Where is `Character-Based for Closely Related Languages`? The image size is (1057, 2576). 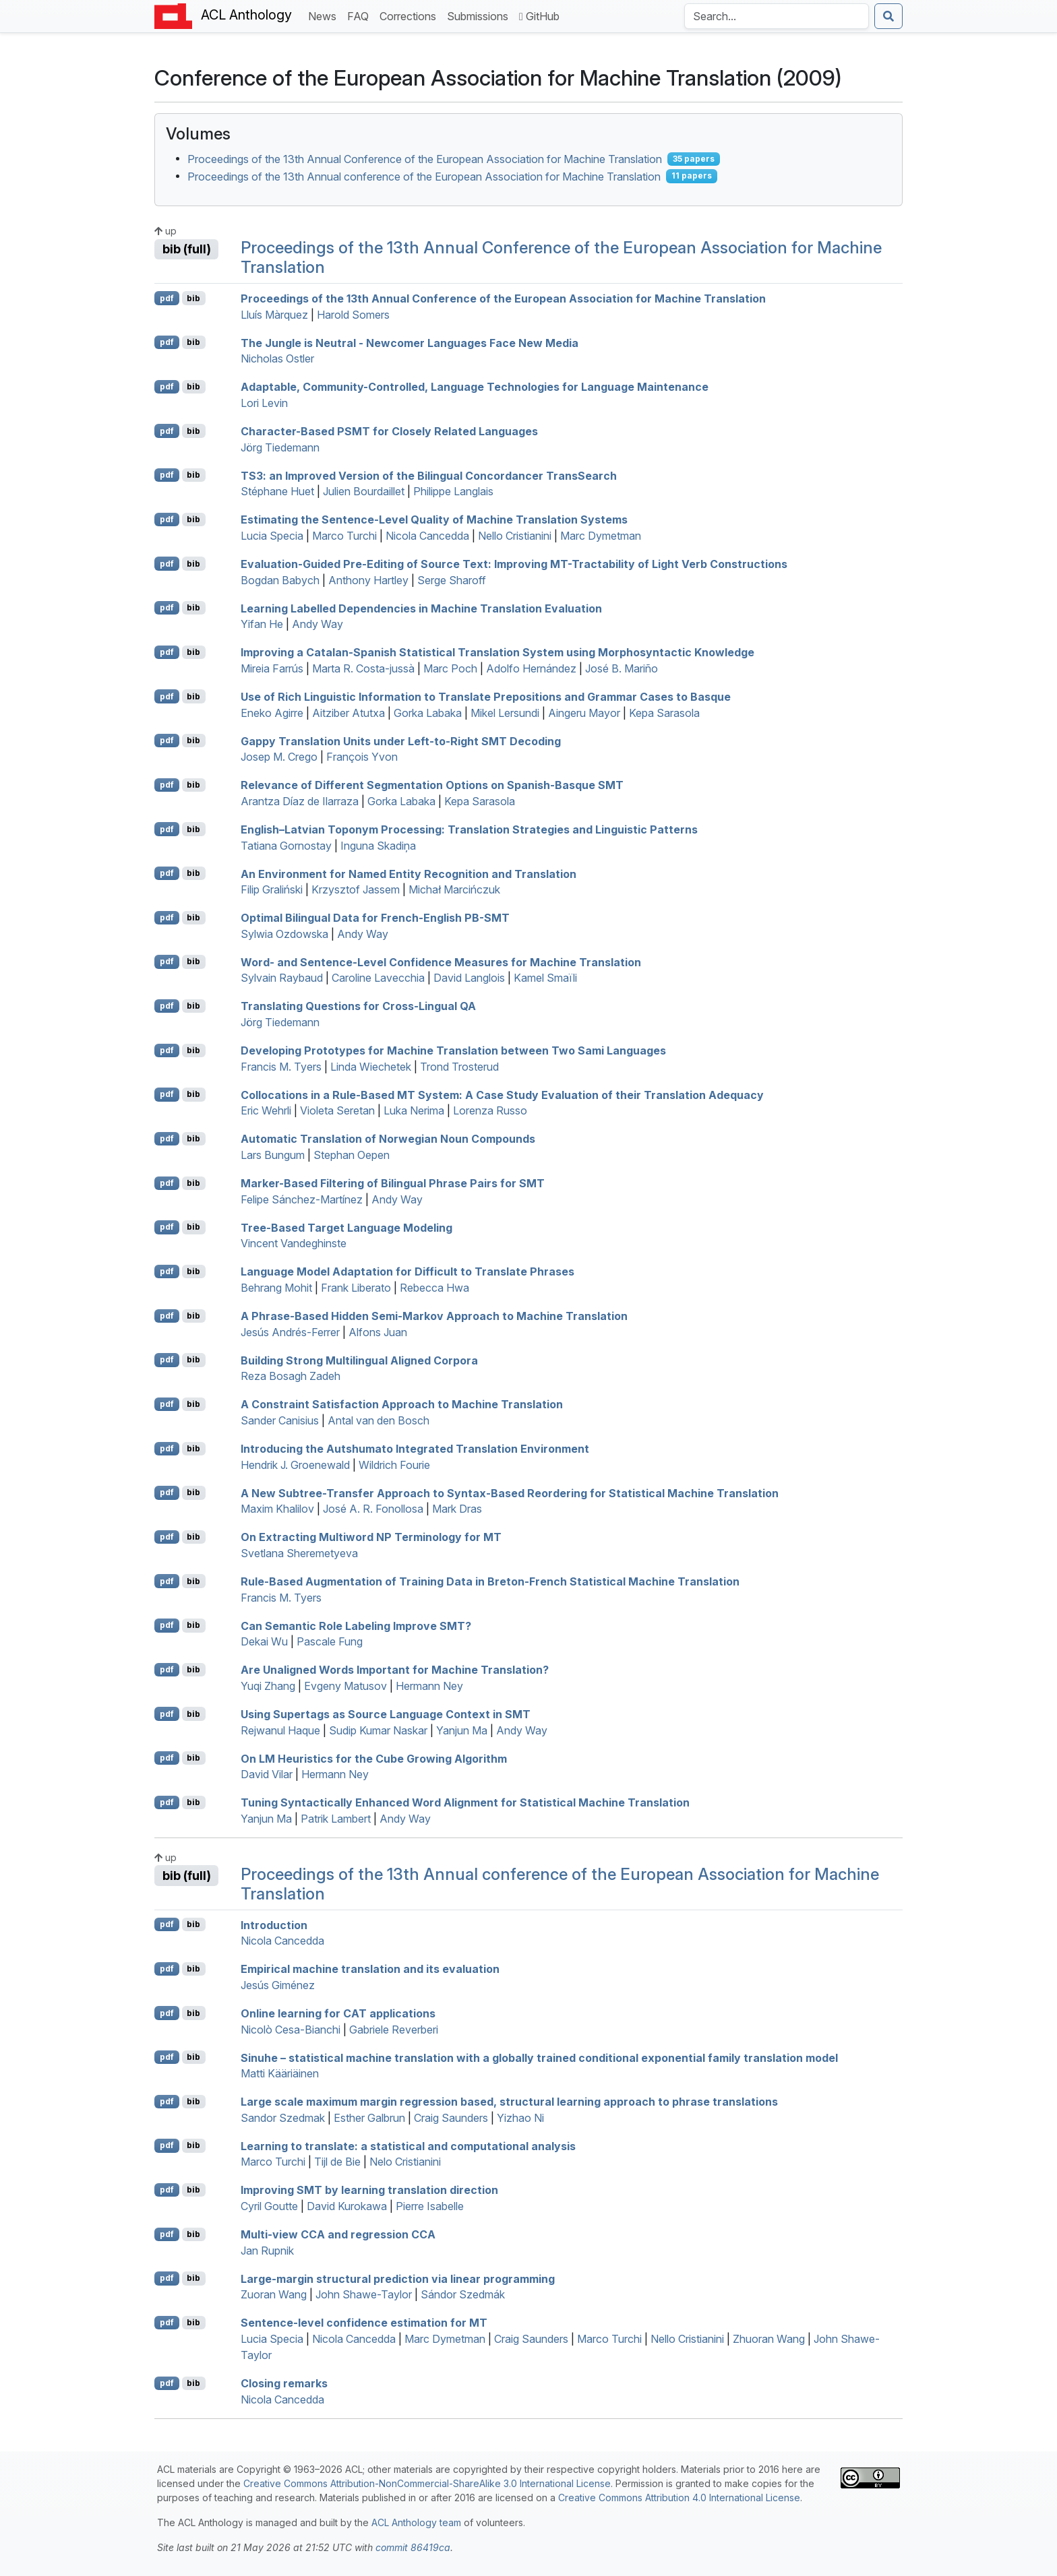 Character-Based for Closely Related Languages is located at coordinates (389, 431).